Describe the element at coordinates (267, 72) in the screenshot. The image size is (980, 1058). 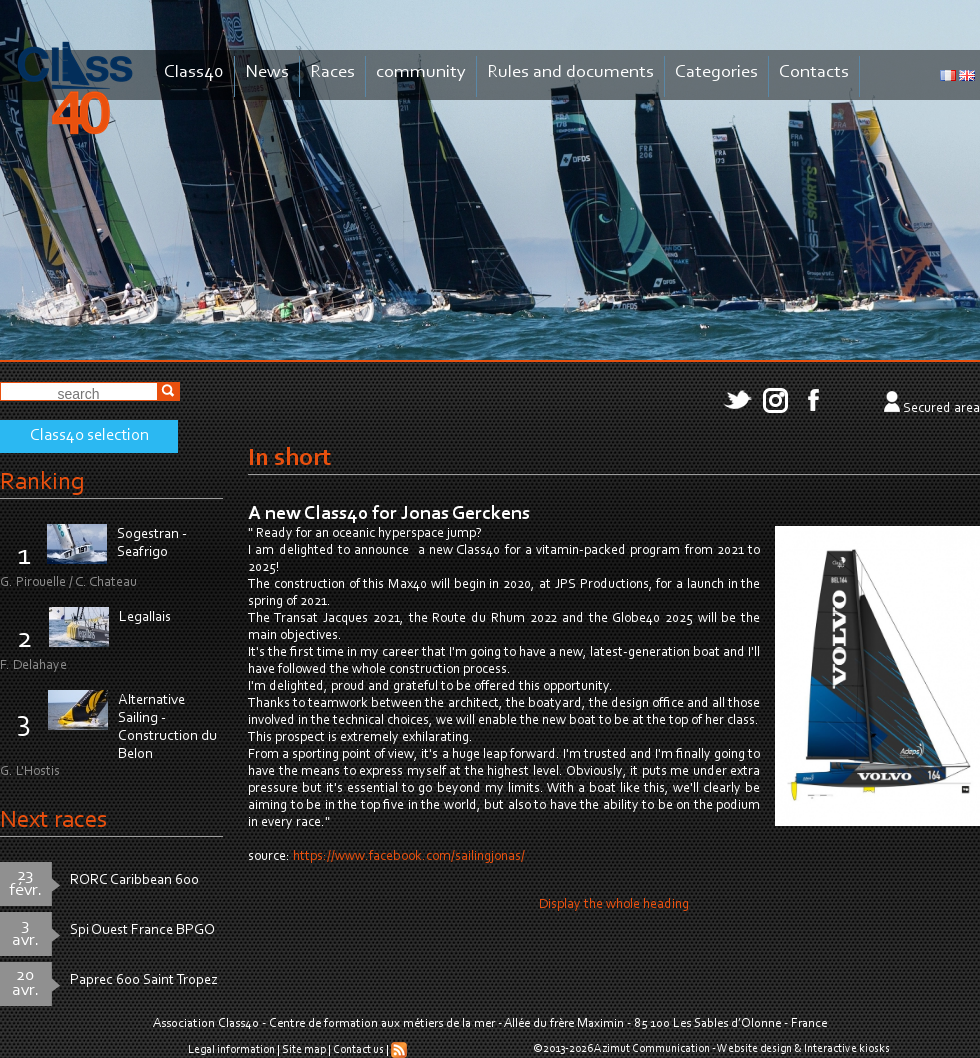
I see `News` at that location.